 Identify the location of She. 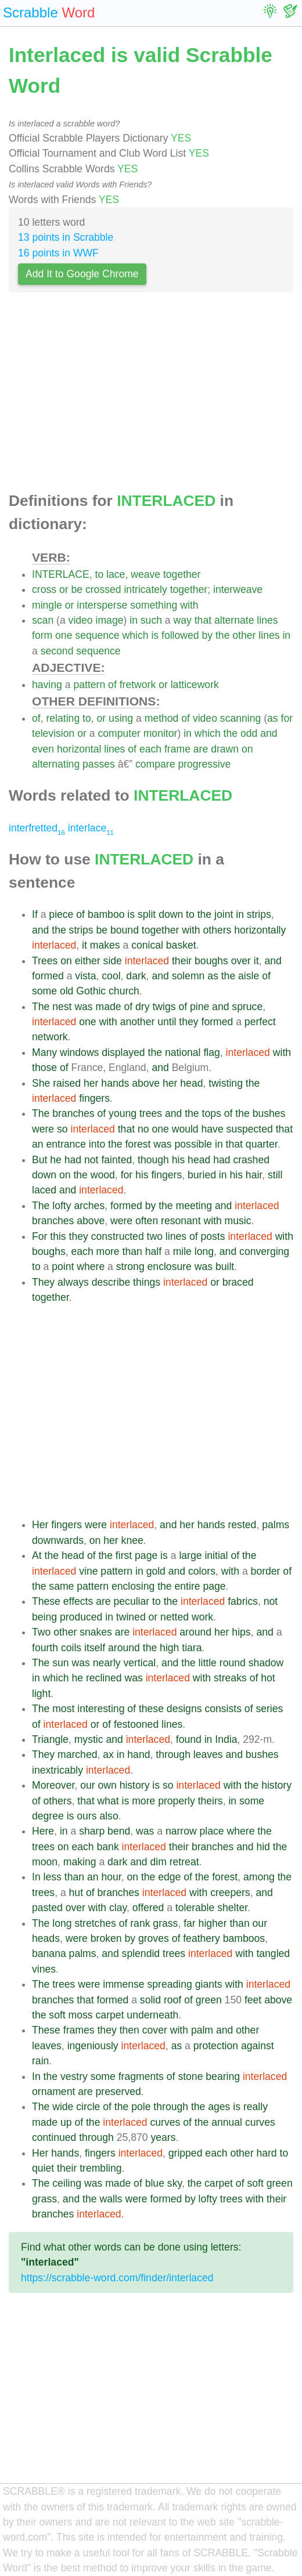
(41, 1083).